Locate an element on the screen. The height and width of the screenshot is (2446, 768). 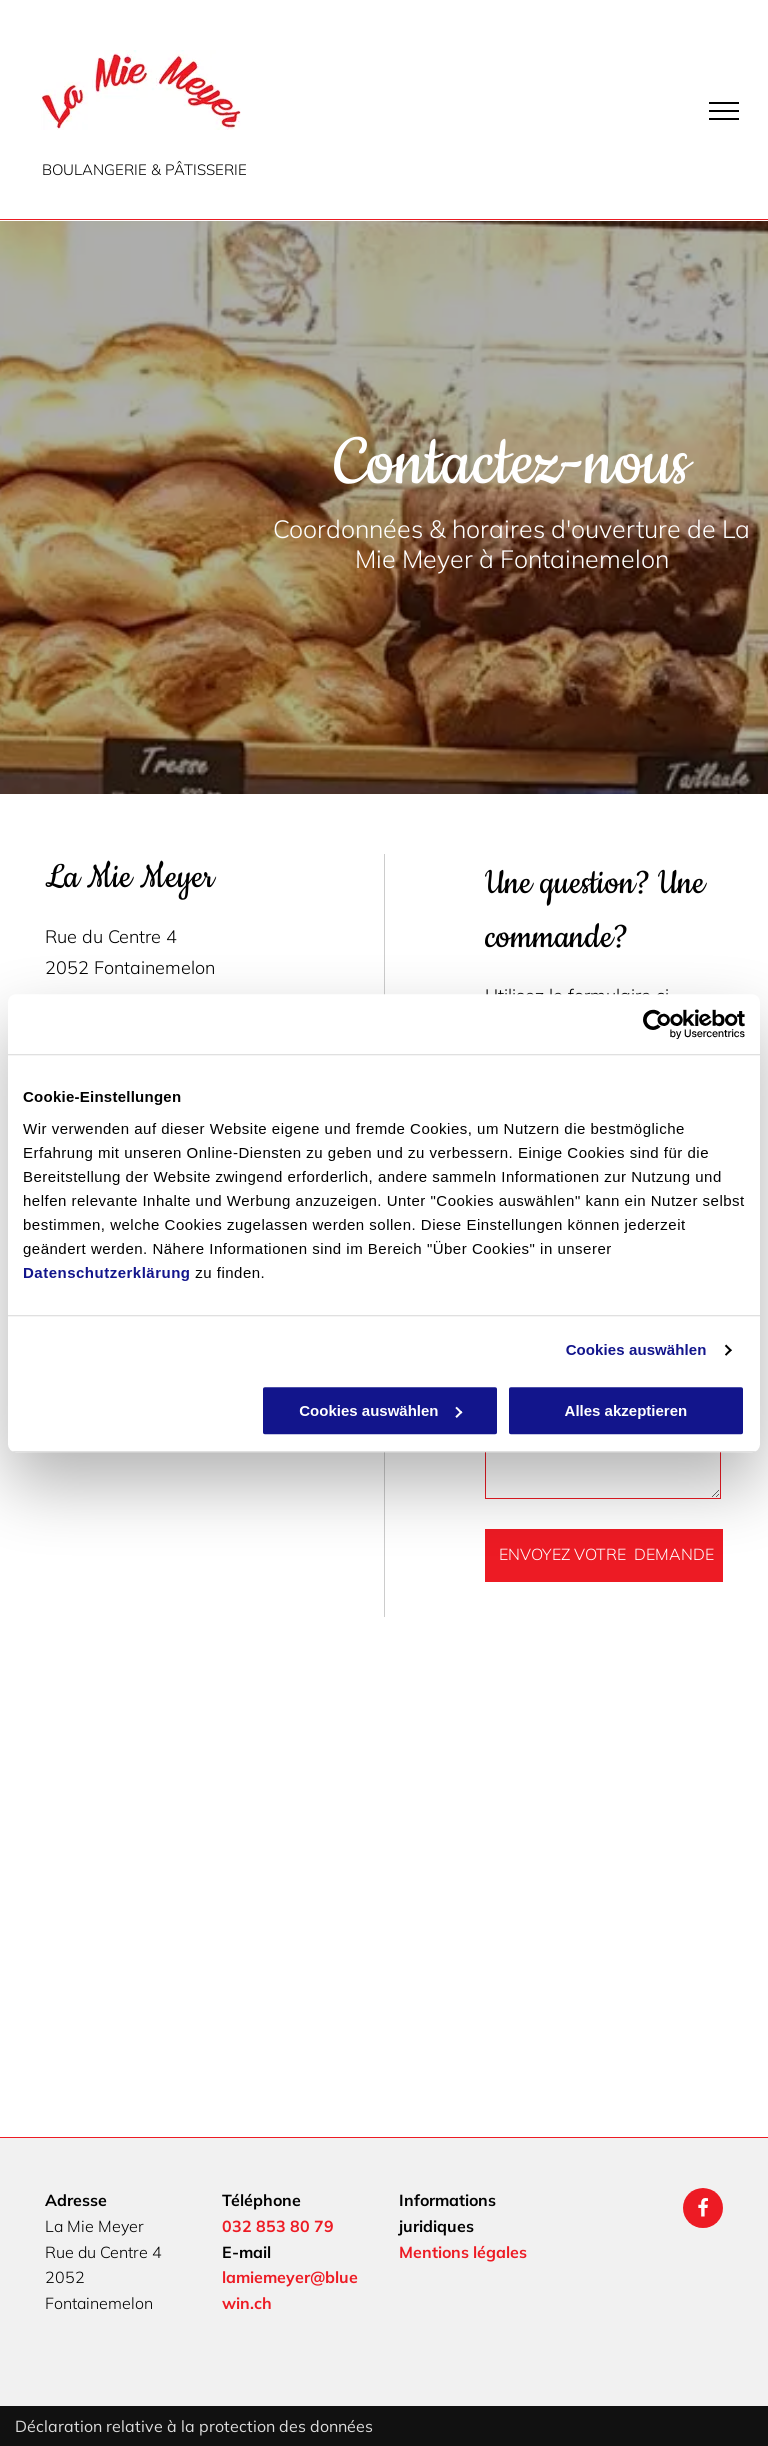
Alles akzeptieren is located at coordinates (626, 1410).